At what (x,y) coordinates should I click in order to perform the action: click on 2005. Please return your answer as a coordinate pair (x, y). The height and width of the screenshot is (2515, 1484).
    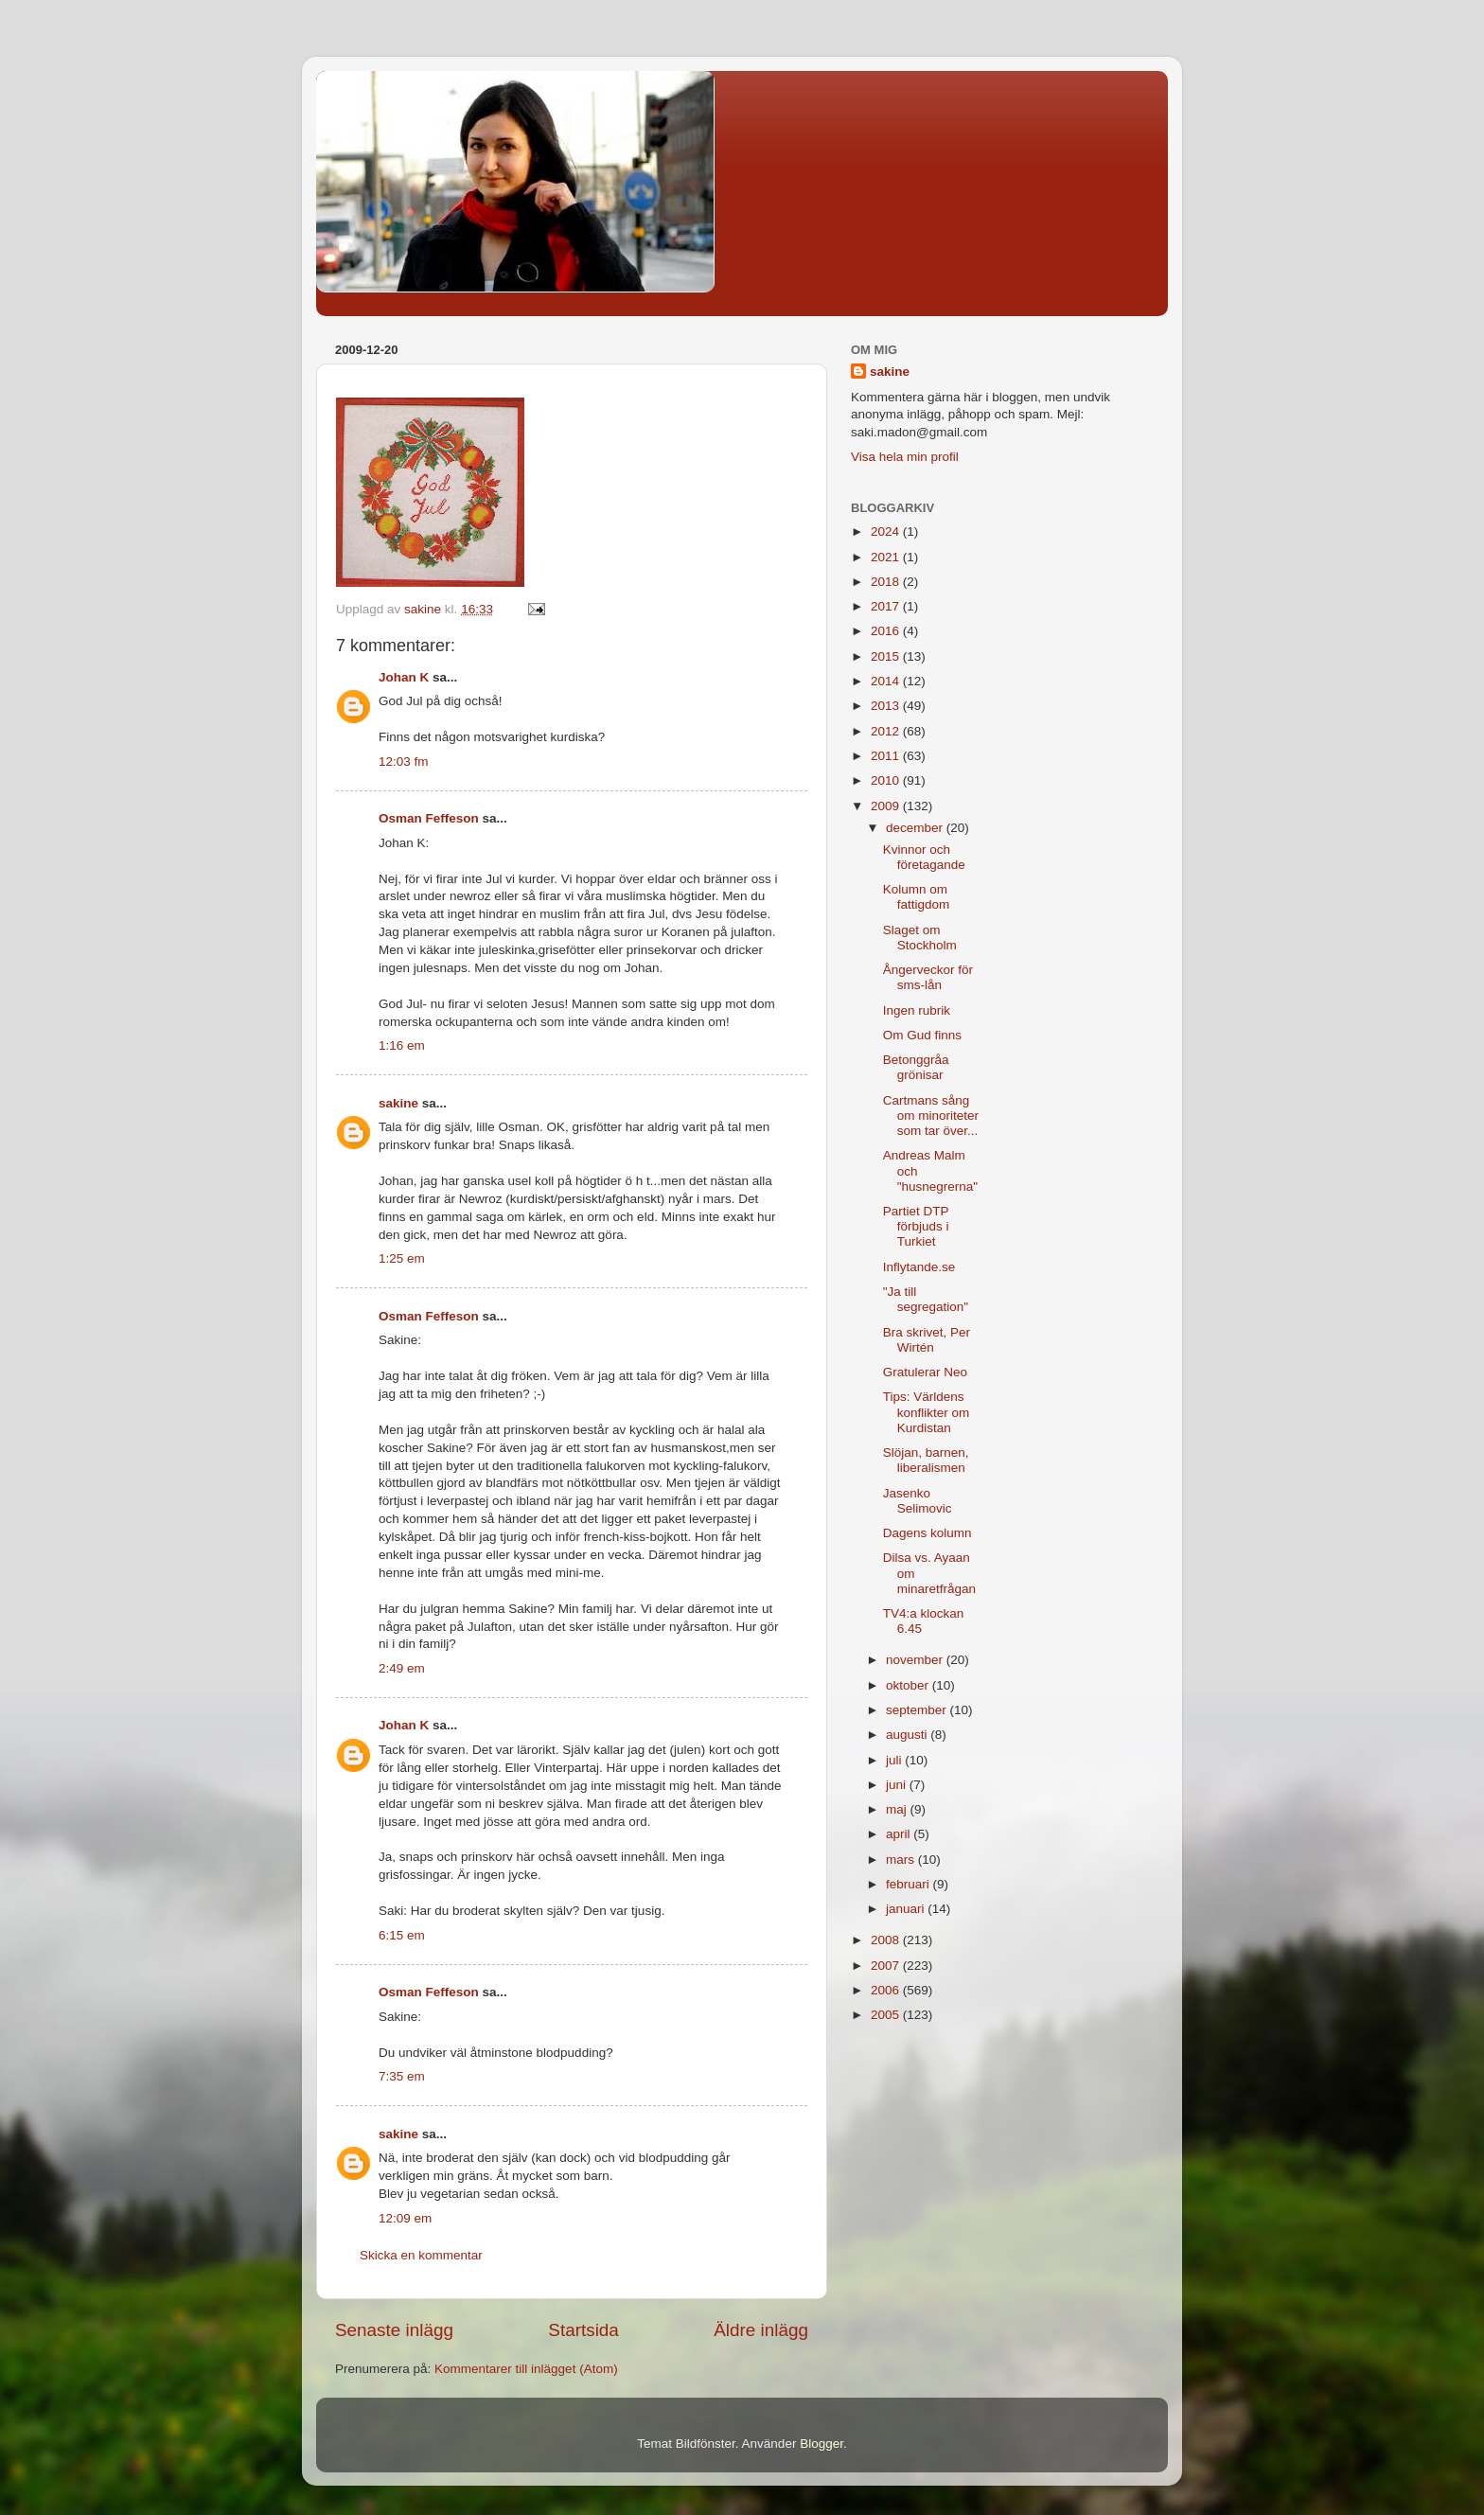
    Looking at the image, I should click on (887, 2015).